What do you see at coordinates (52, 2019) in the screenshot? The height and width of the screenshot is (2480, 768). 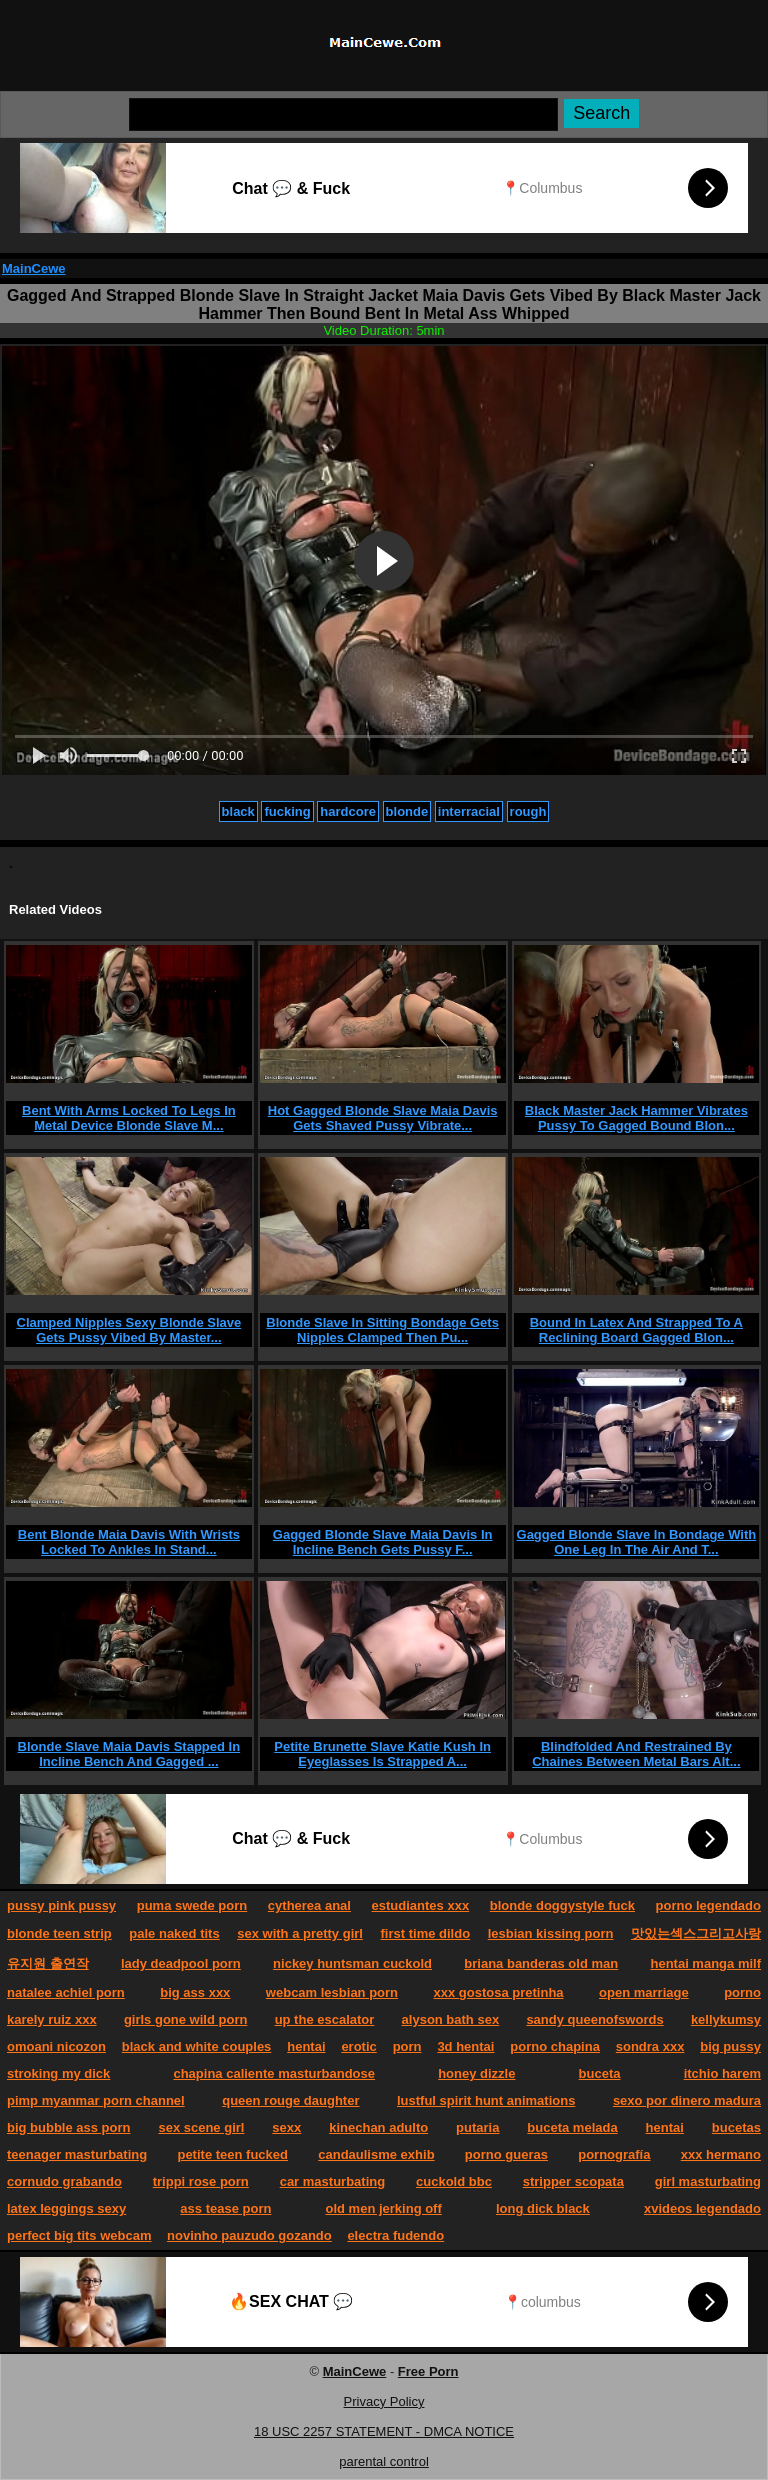 I see `karely ruiz xxx` at bounding box center [52, 2019].